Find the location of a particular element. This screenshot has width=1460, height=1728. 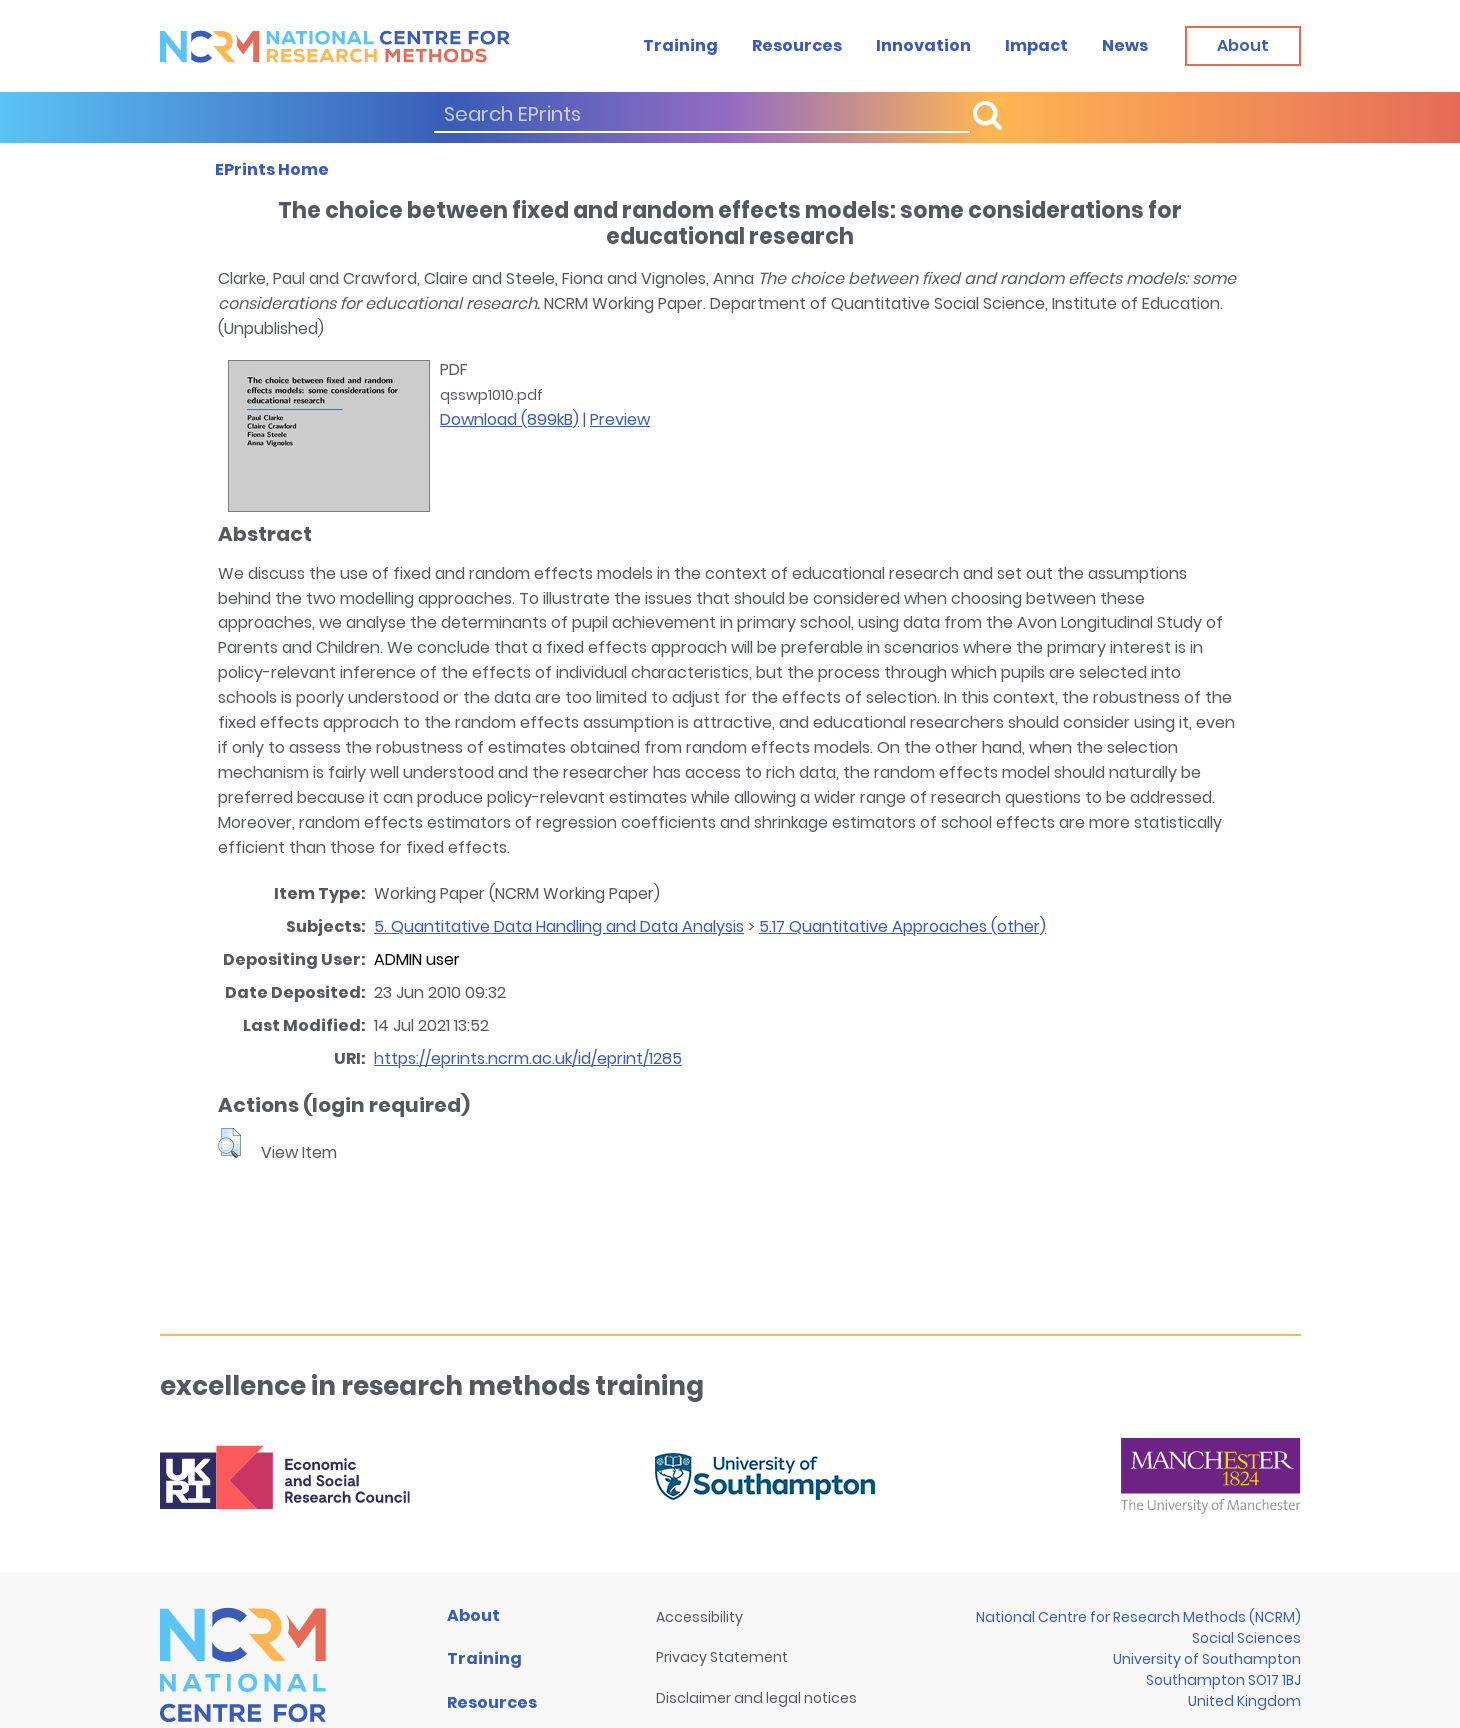

Innovation is located at coordinates (923, 45).